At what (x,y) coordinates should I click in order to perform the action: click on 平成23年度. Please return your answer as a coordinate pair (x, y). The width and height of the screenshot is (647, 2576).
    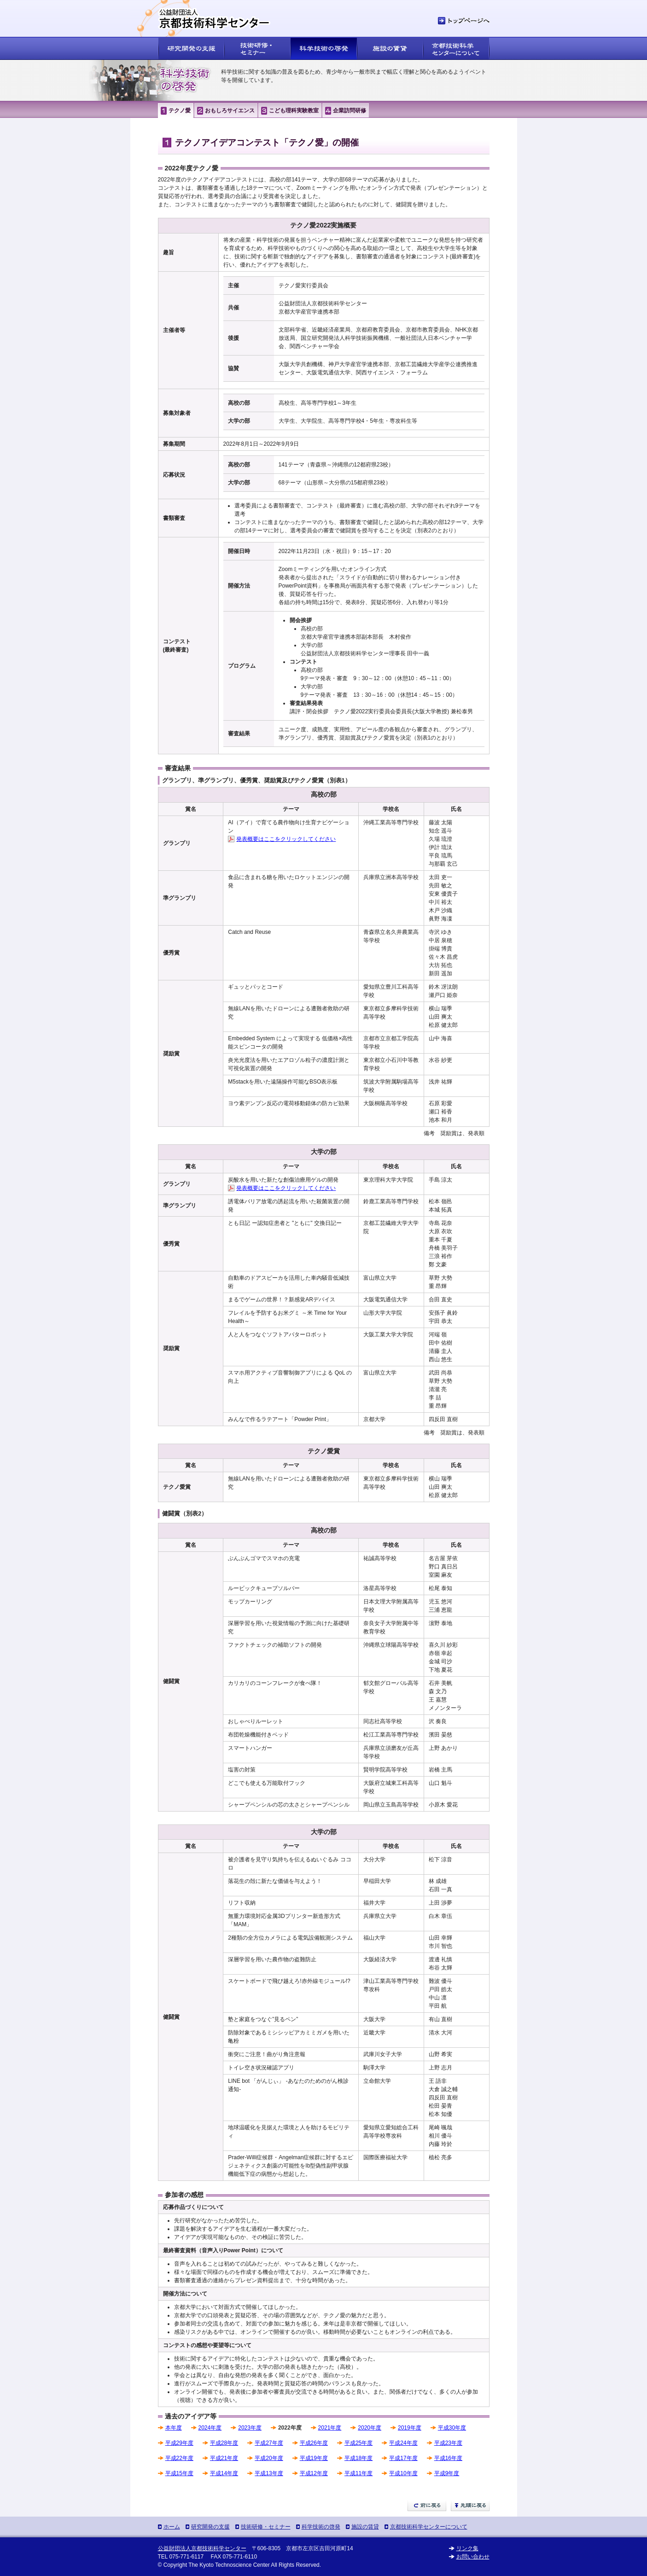
    Looking at the image, I should click on (448, 2443).